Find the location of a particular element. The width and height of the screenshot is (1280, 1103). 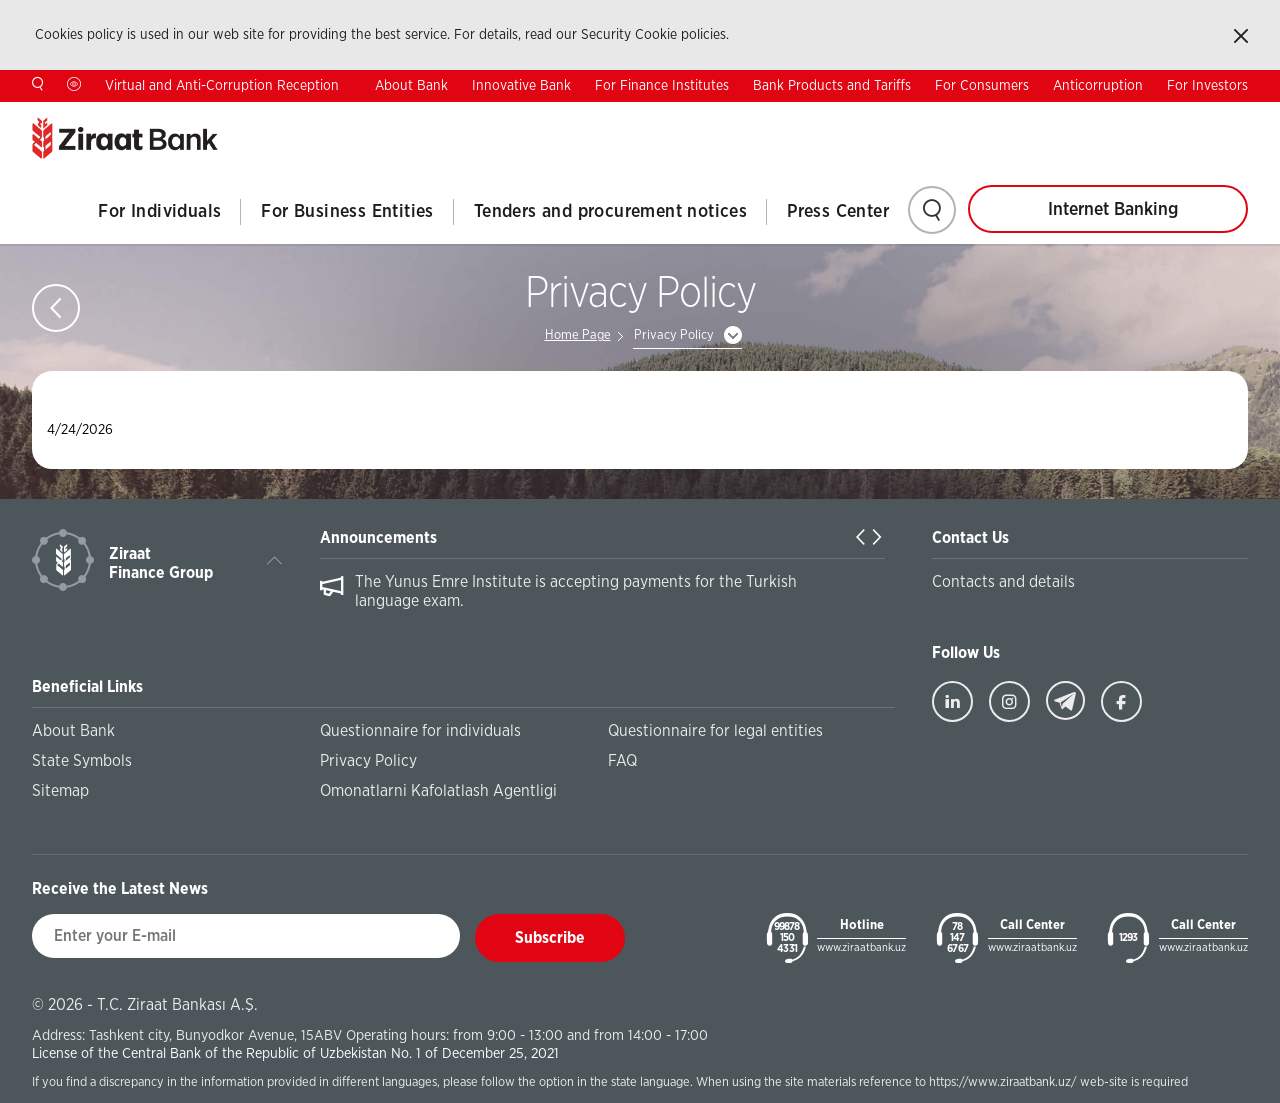

Innovative Bank is located at coordinates (521, 86).